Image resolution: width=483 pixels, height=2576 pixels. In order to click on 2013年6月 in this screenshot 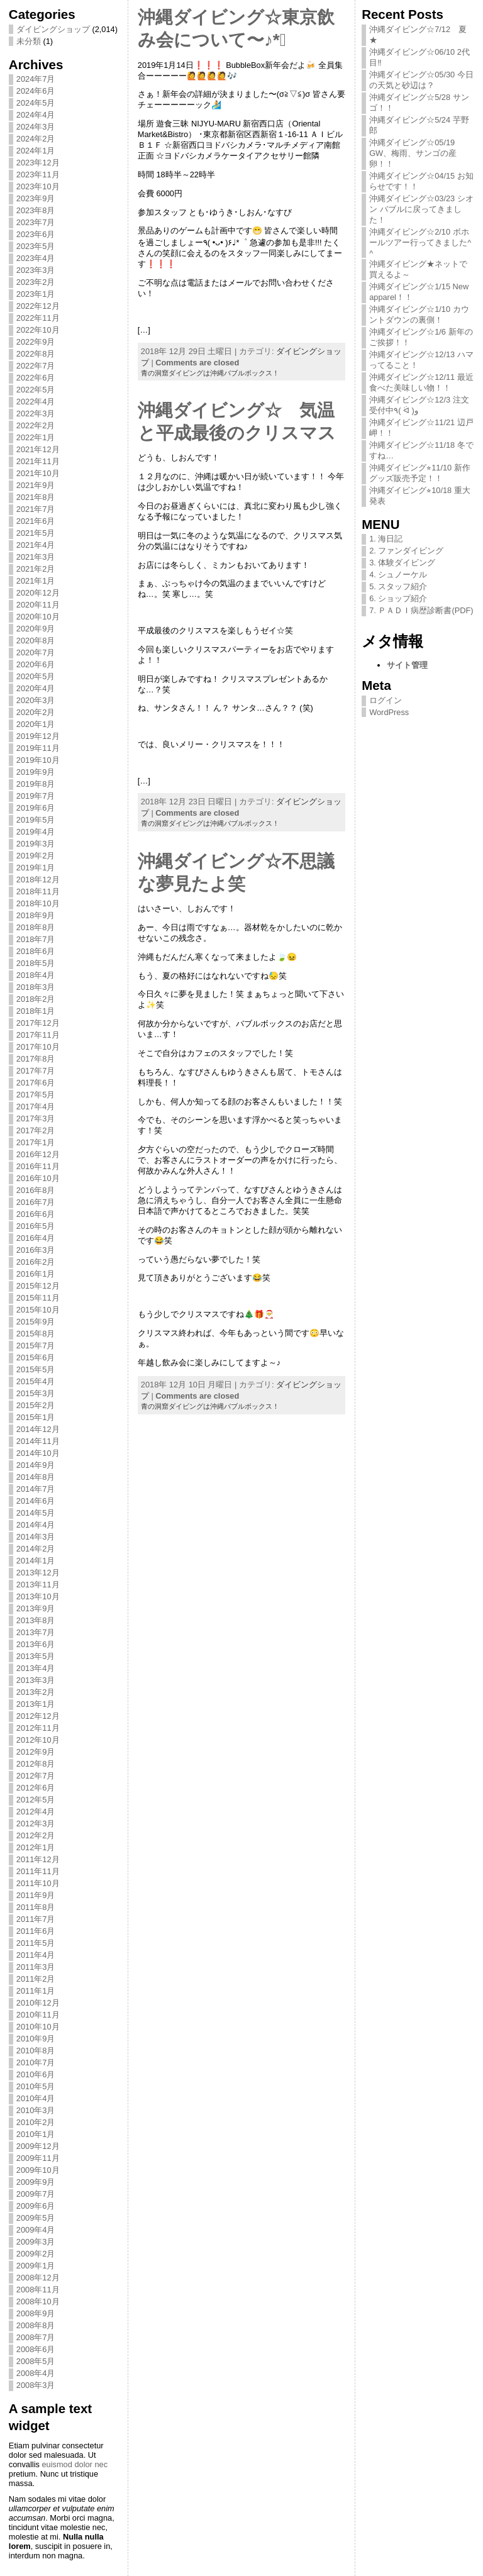, I will do `click(35, 1644)`.